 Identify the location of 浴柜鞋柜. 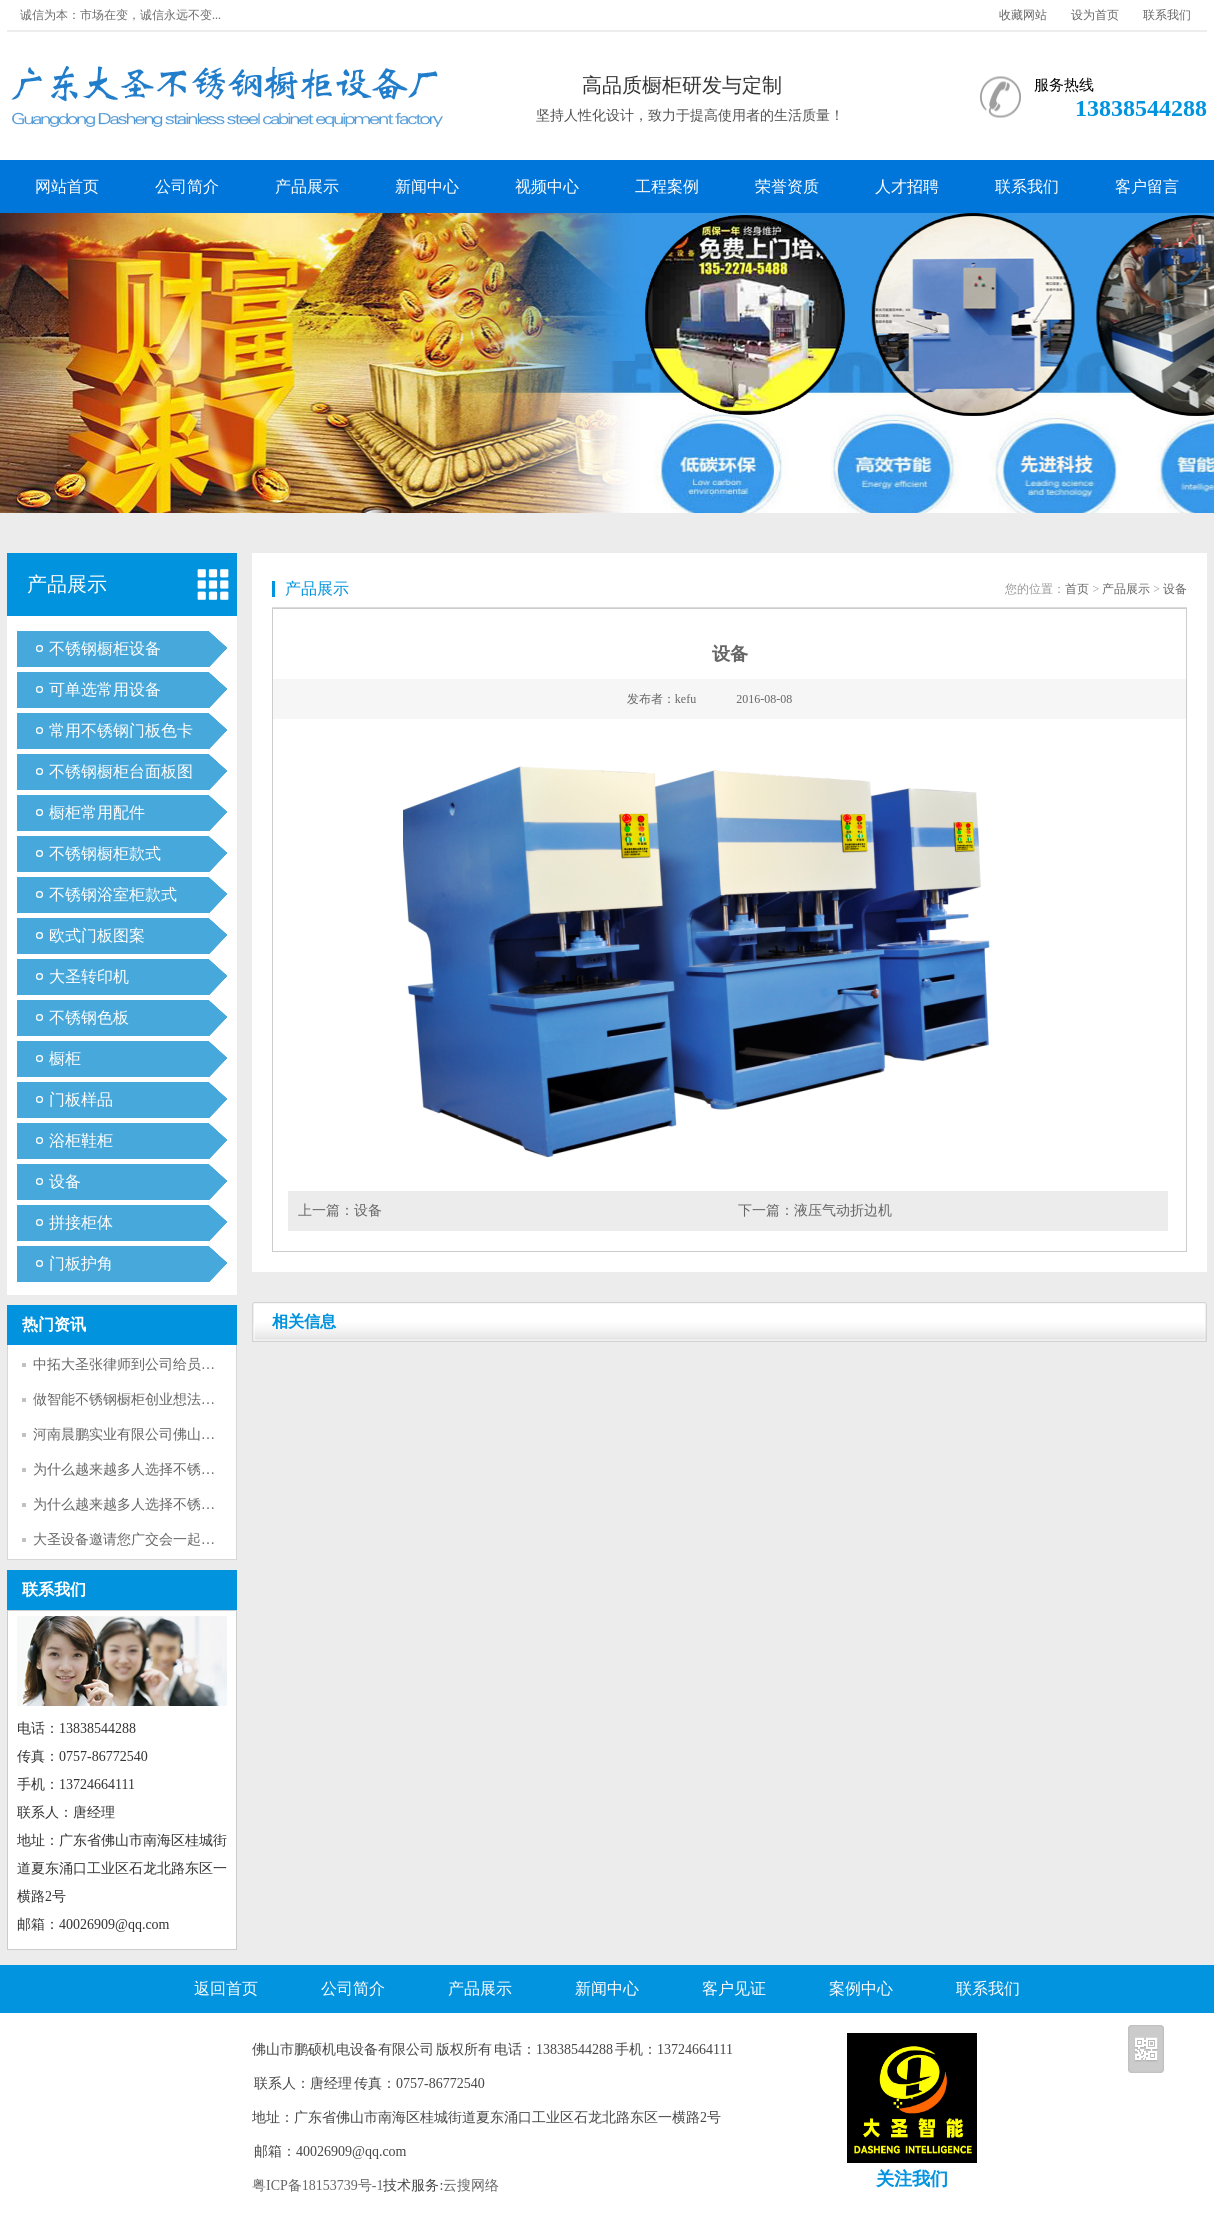
(81, 1140).